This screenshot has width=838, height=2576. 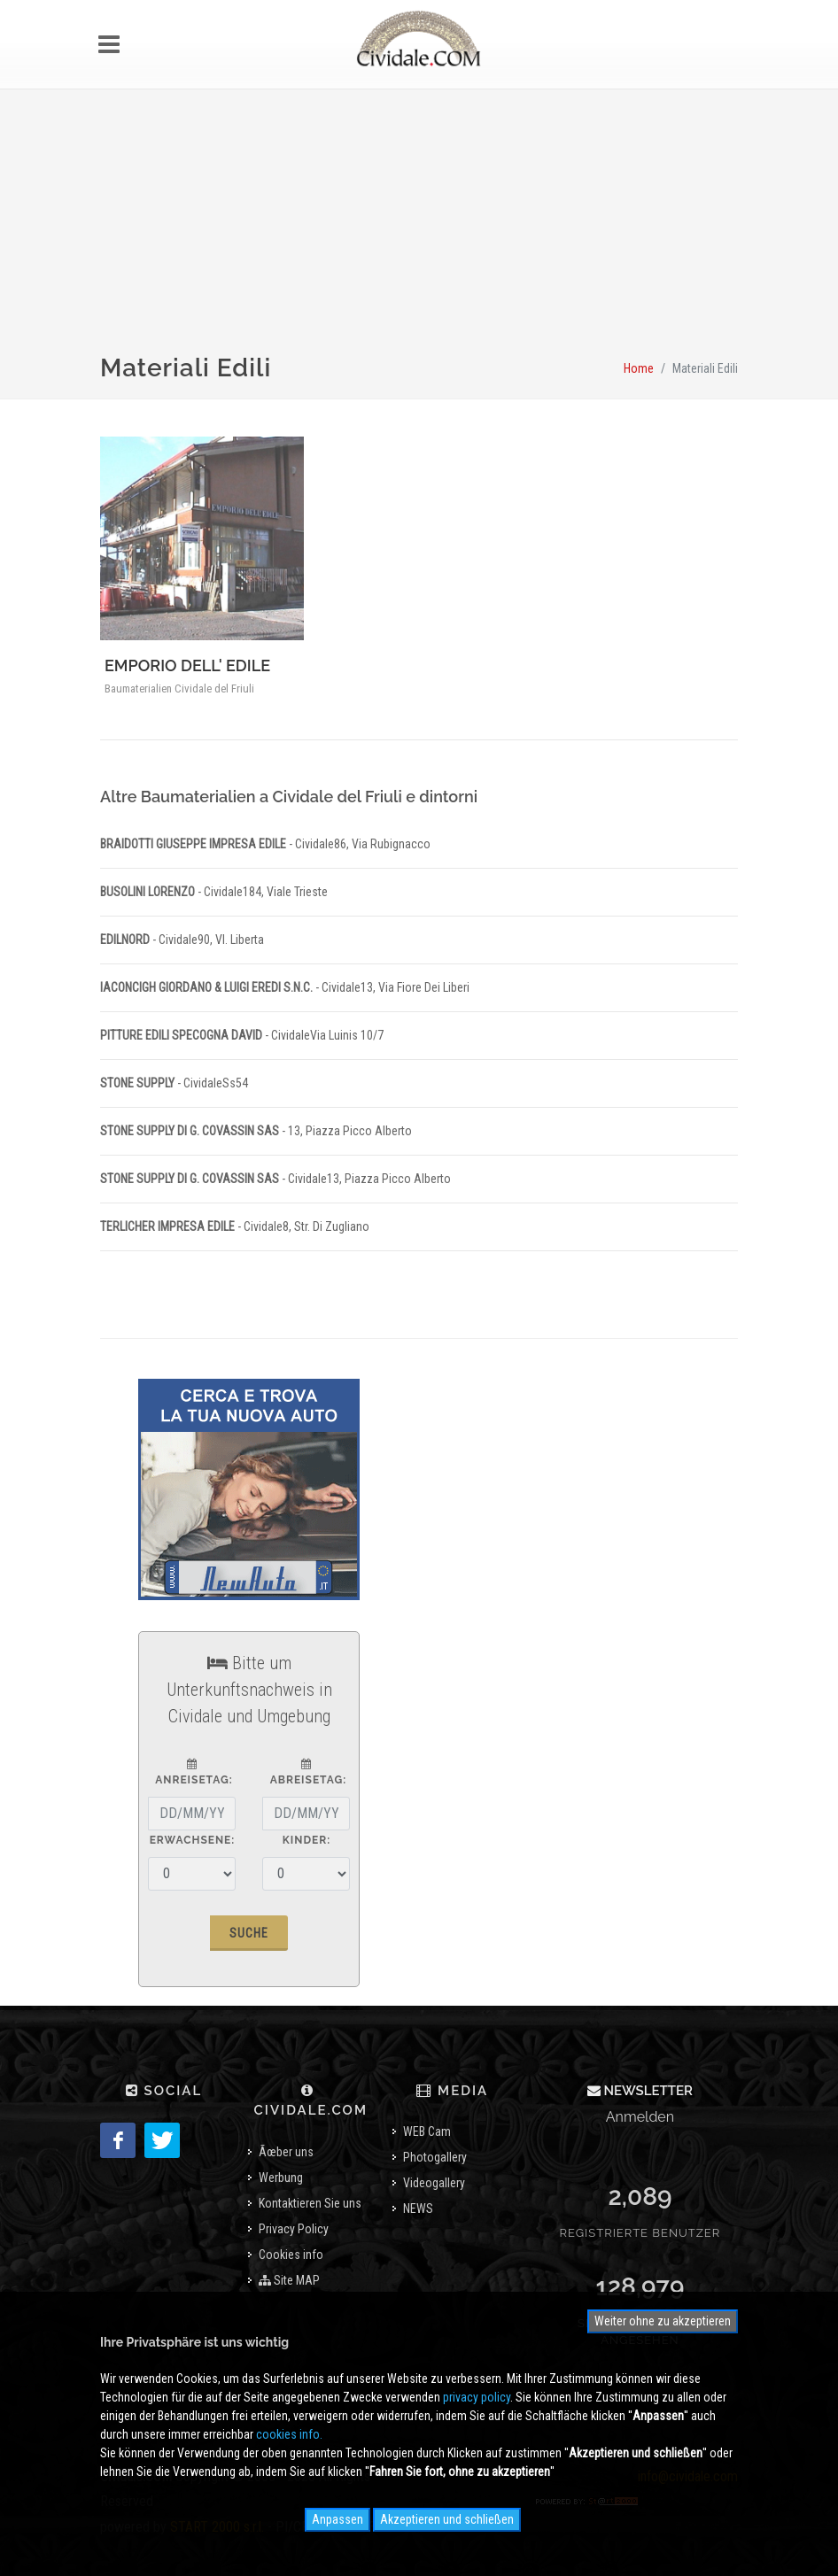 I want to click on Anpassen, so click(x=337, y=2519).